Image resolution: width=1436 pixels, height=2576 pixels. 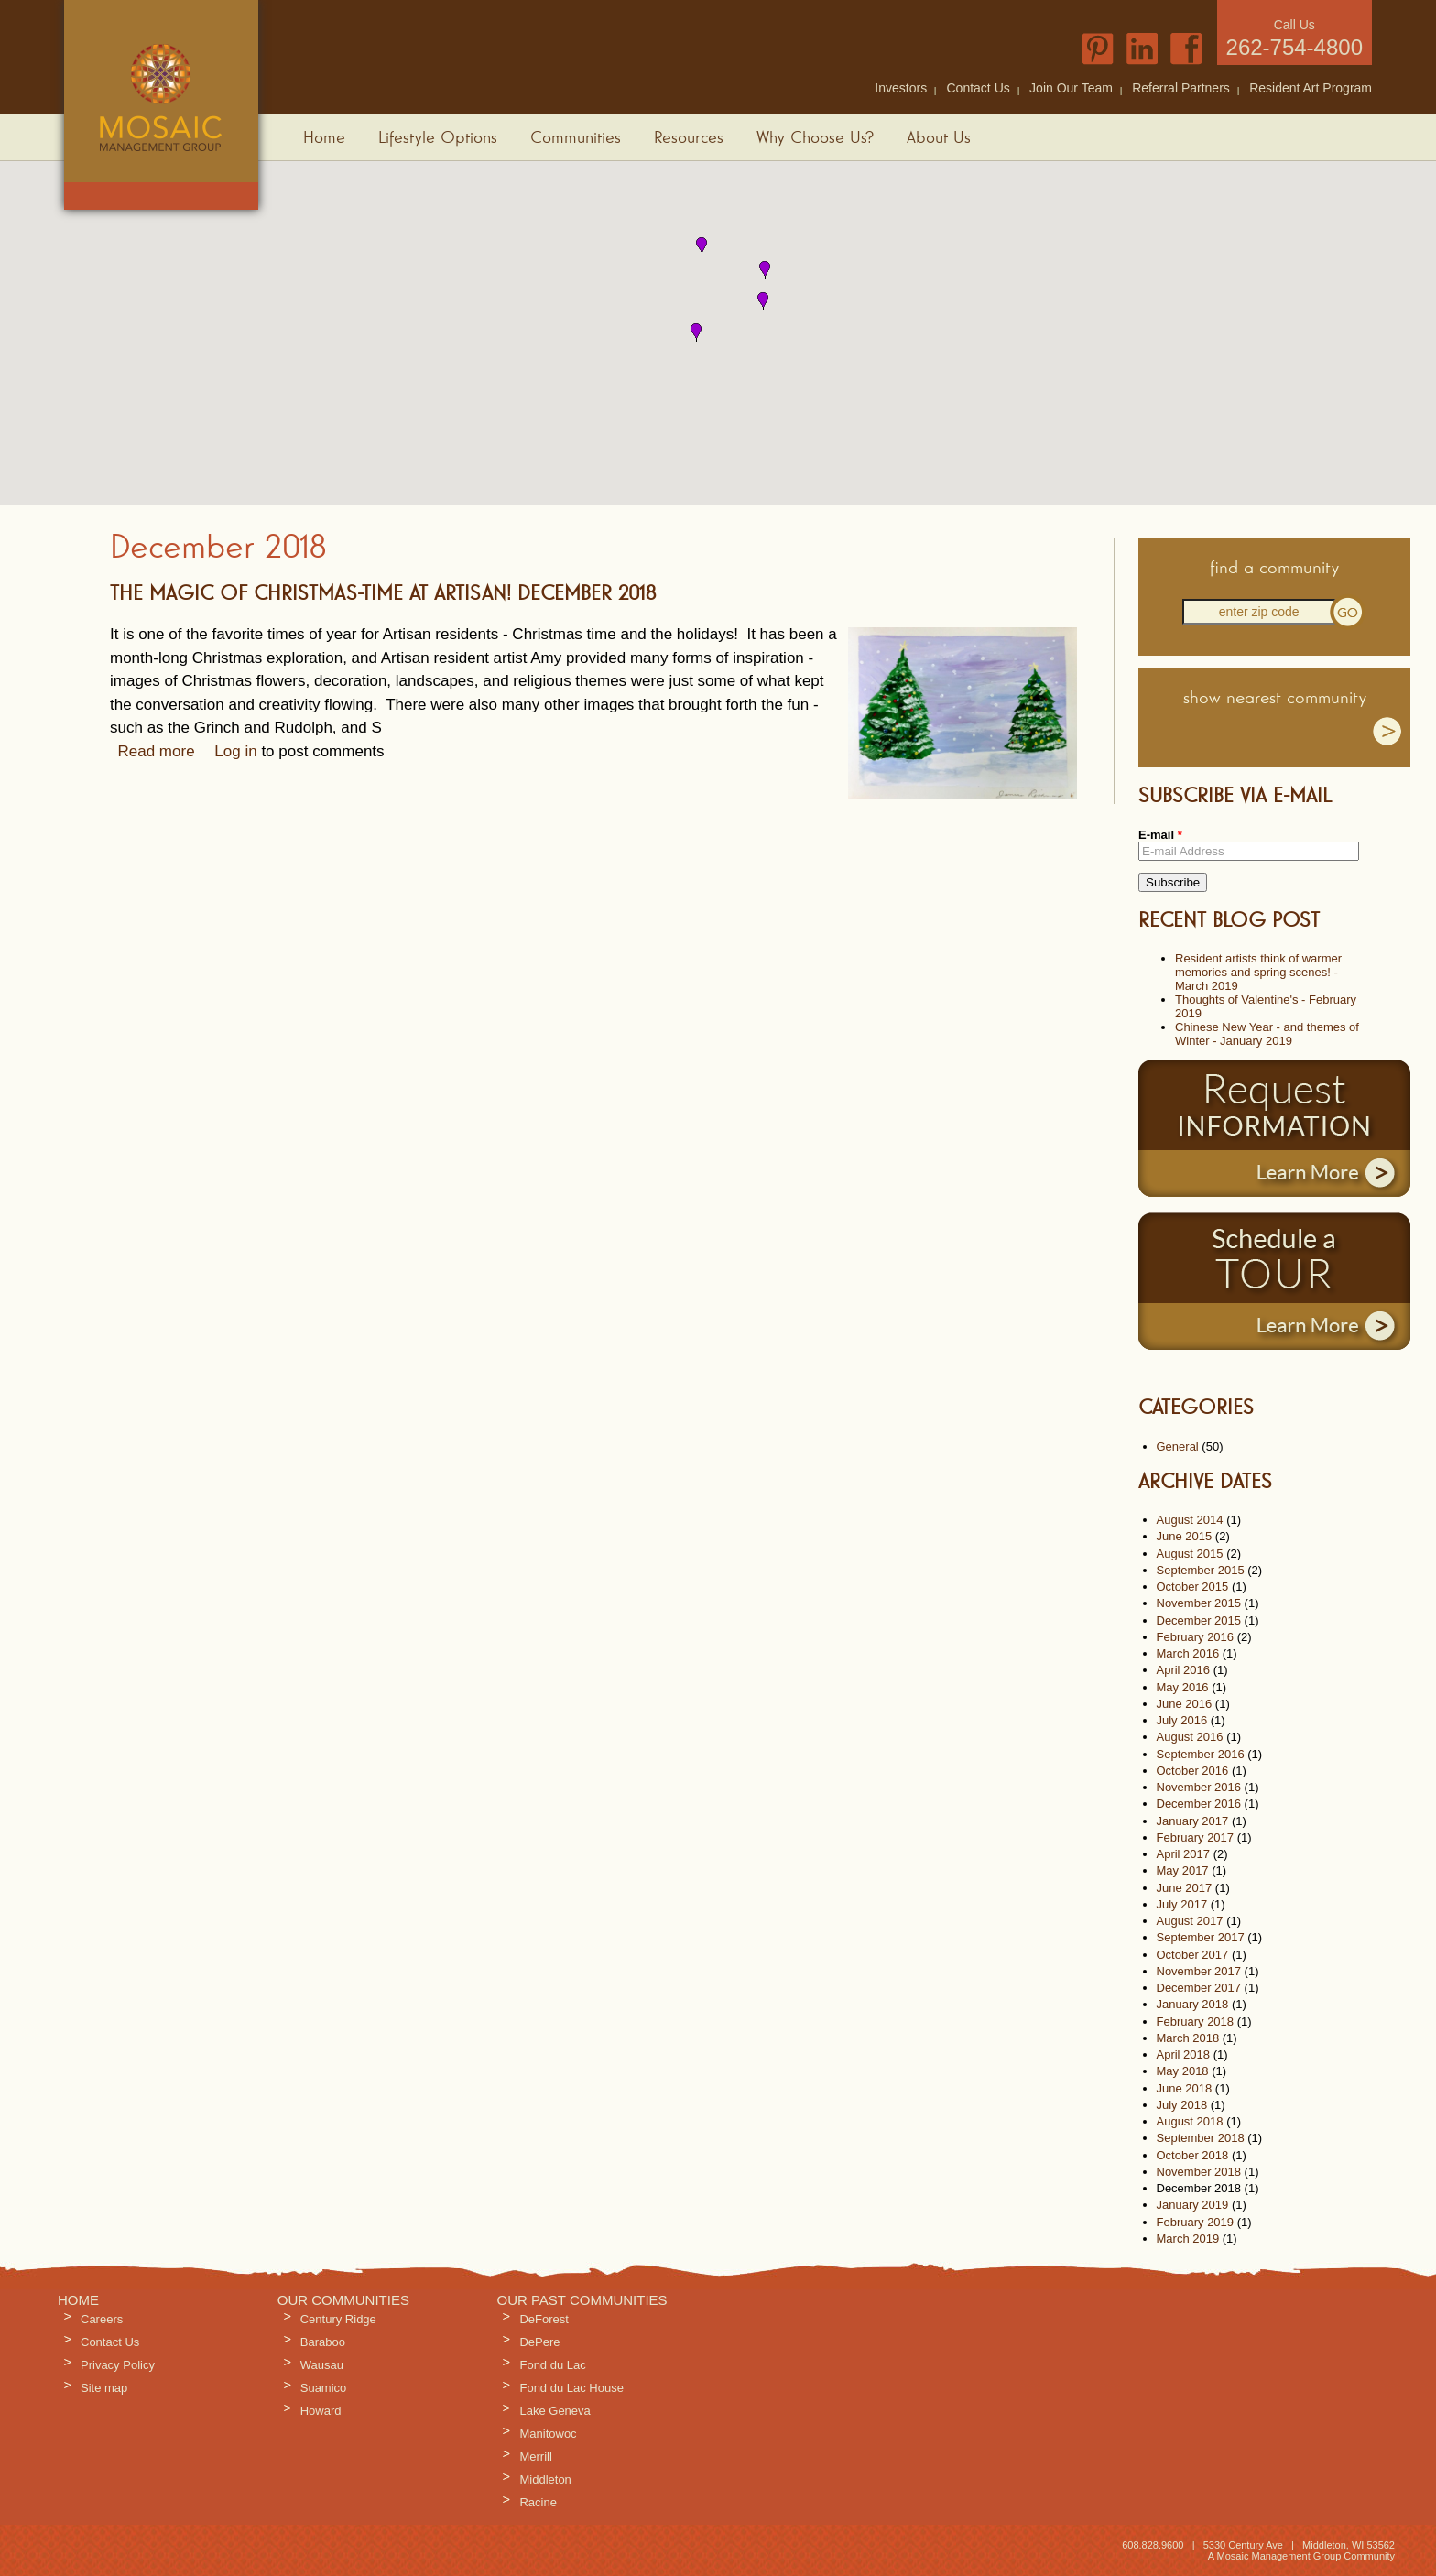 I want to click on Middleton, so click(x=545, y=2479).